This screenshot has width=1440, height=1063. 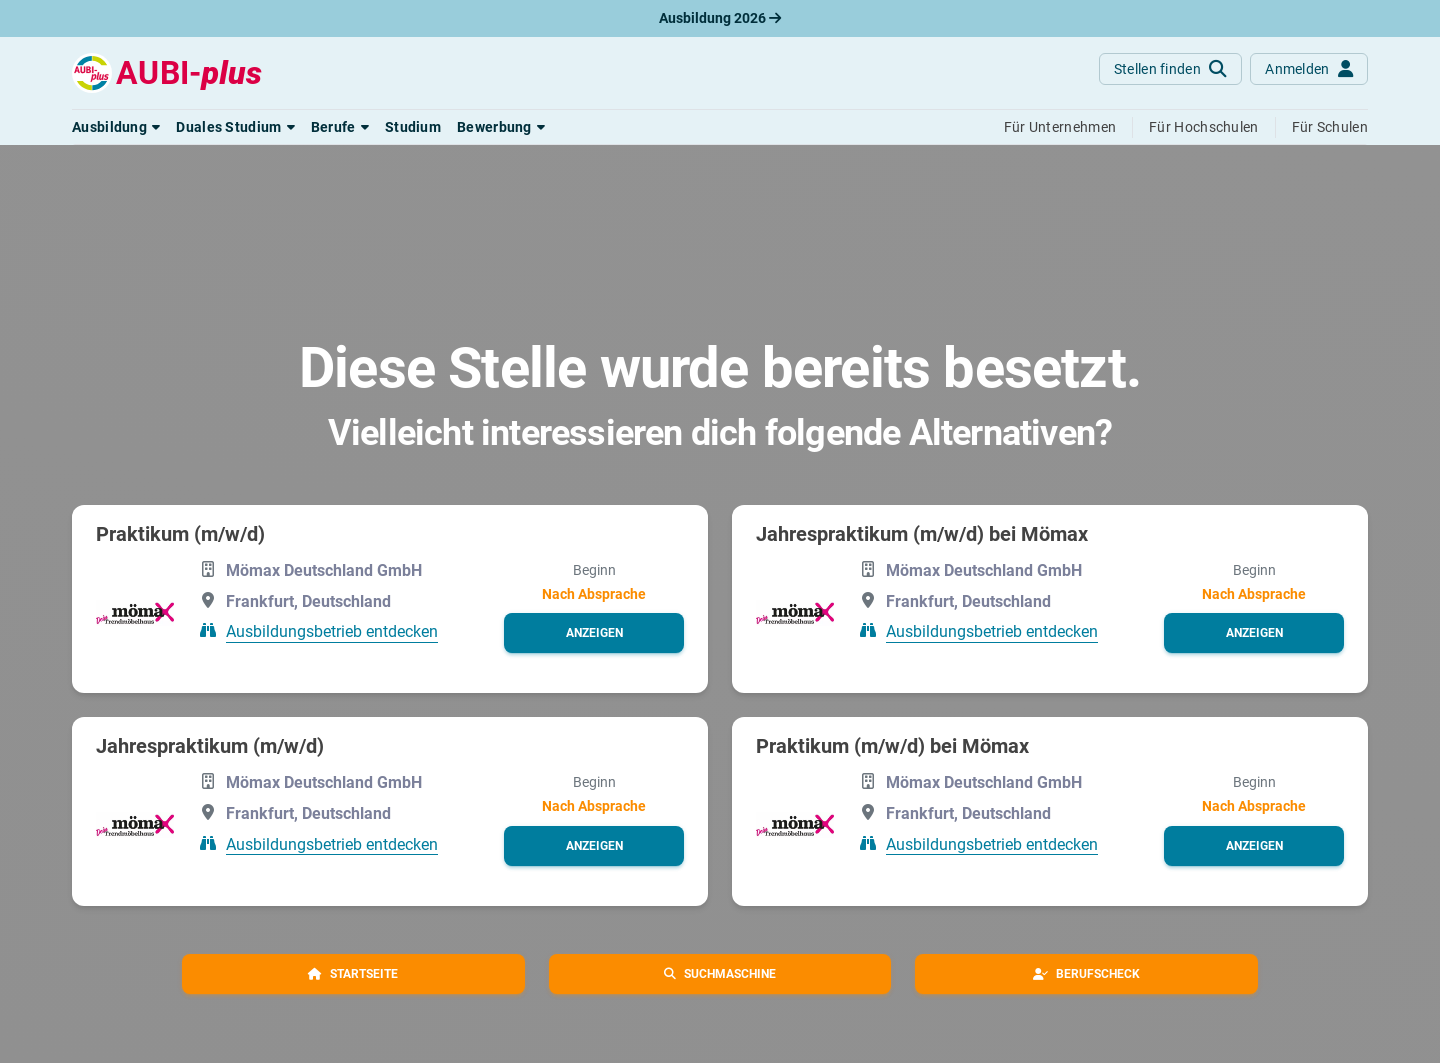 What do you see at coordinates (720, 18) in the screenshot?
I see `Ausbildung 2026` at bounding box center [720, 18].